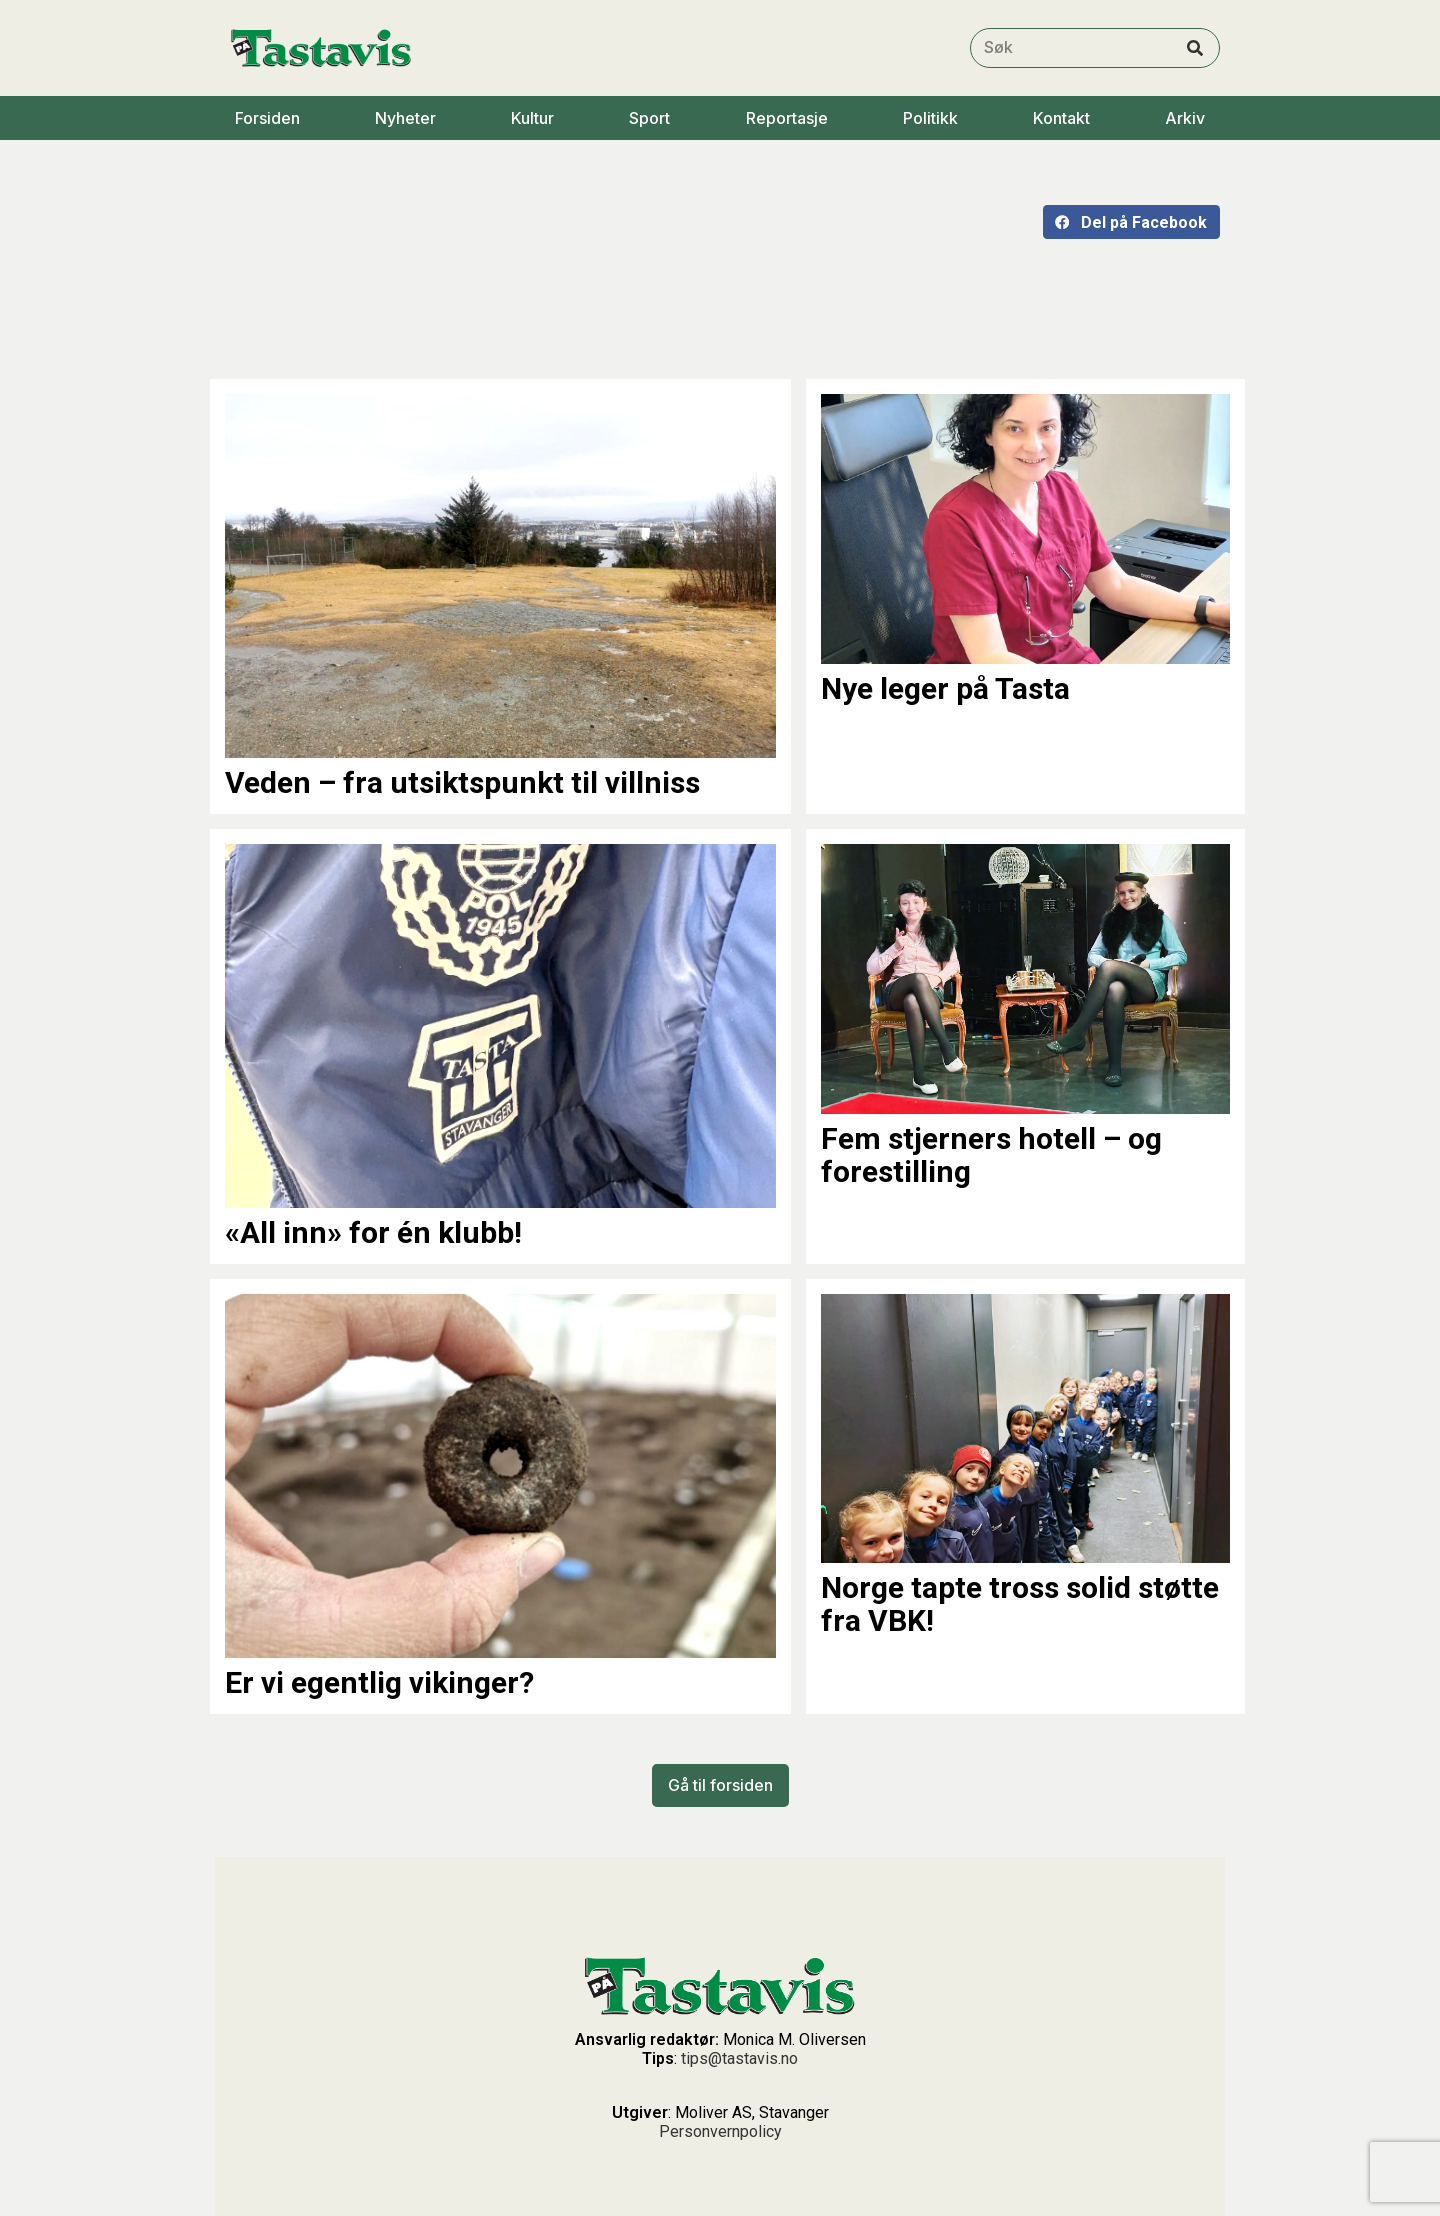 The width and height of the screenshot is (1440, 2216). I want to click on Veden – fra utsiktspunkt til villniss, so click(462, 782).